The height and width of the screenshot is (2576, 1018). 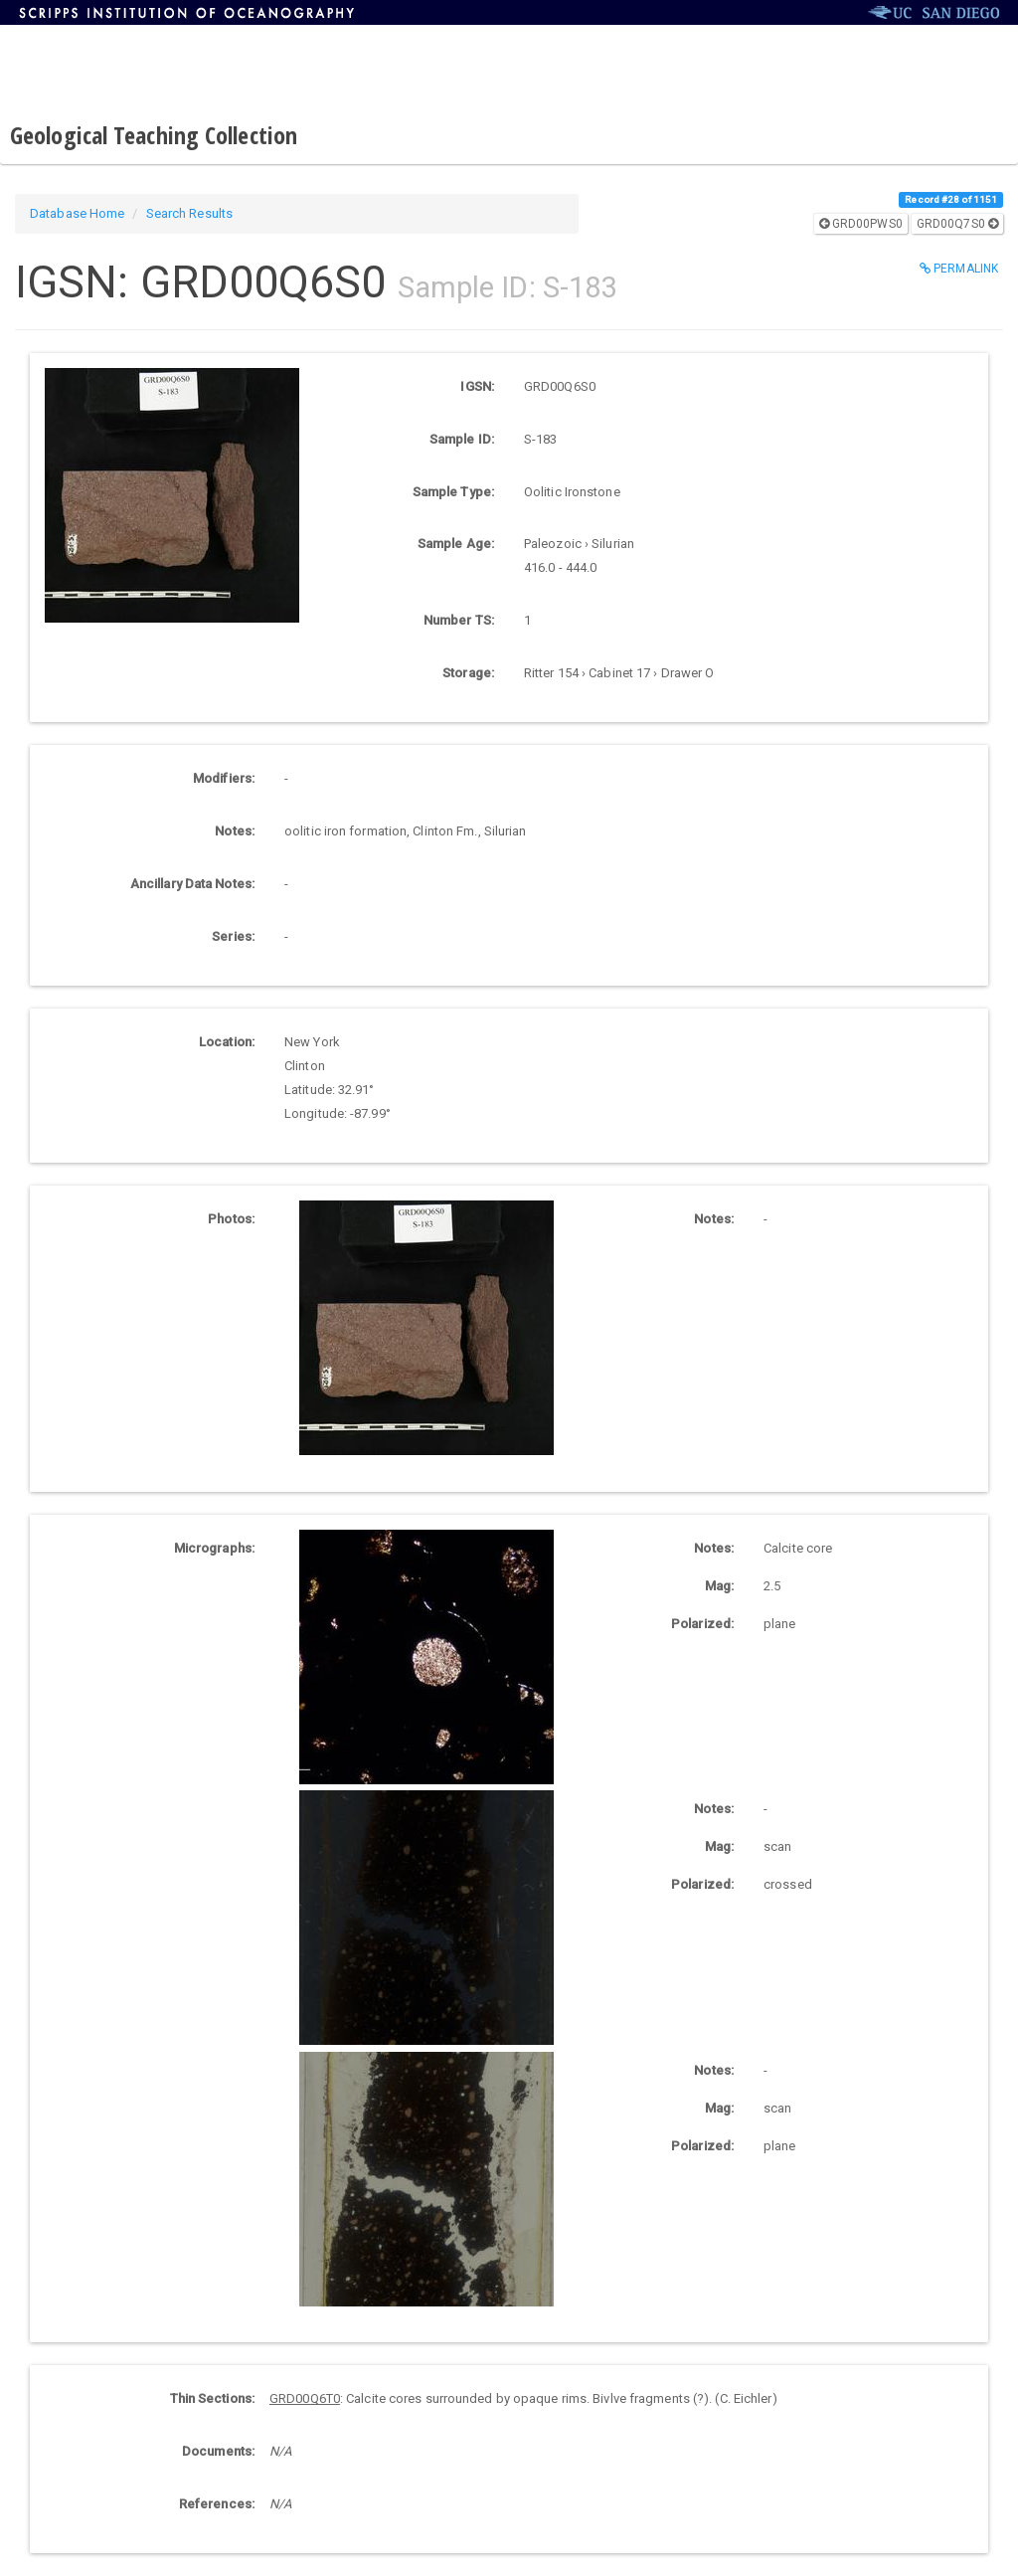 What do you see at coordinates (216, 2503) in the screenshot?
I see `References:` at bounding box center [216, 2503].